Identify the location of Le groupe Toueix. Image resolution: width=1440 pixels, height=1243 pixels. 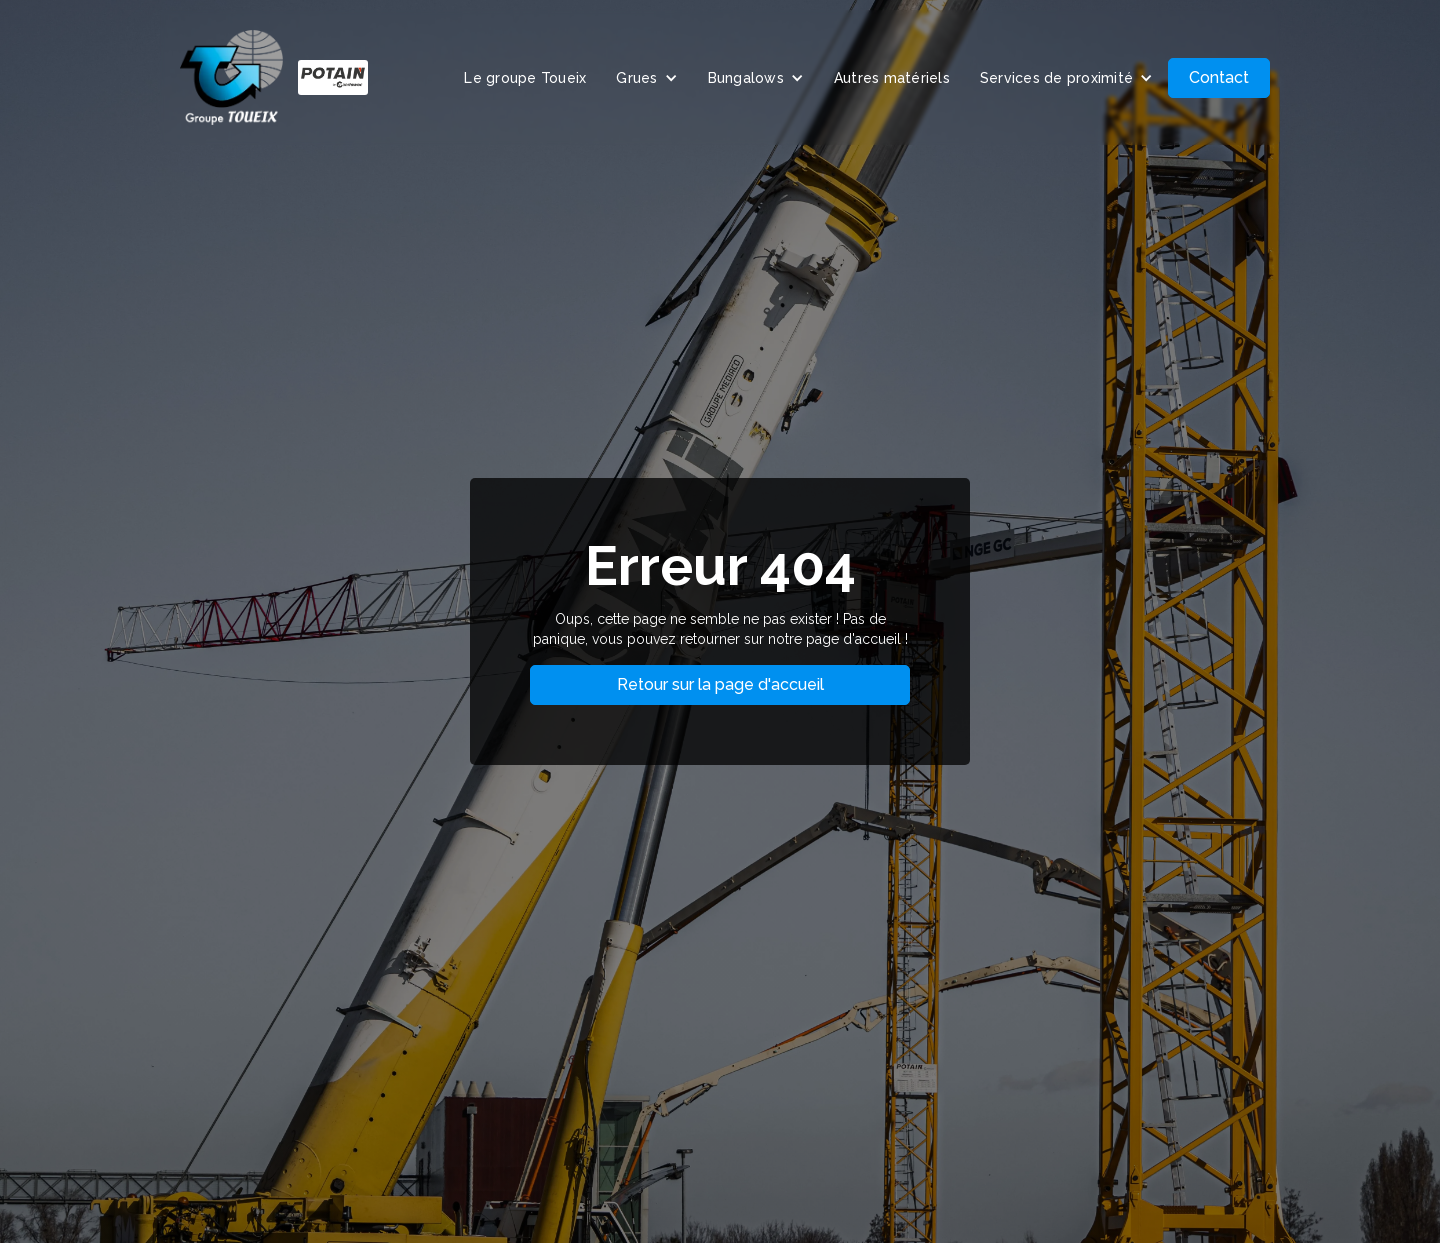
(525, 78).